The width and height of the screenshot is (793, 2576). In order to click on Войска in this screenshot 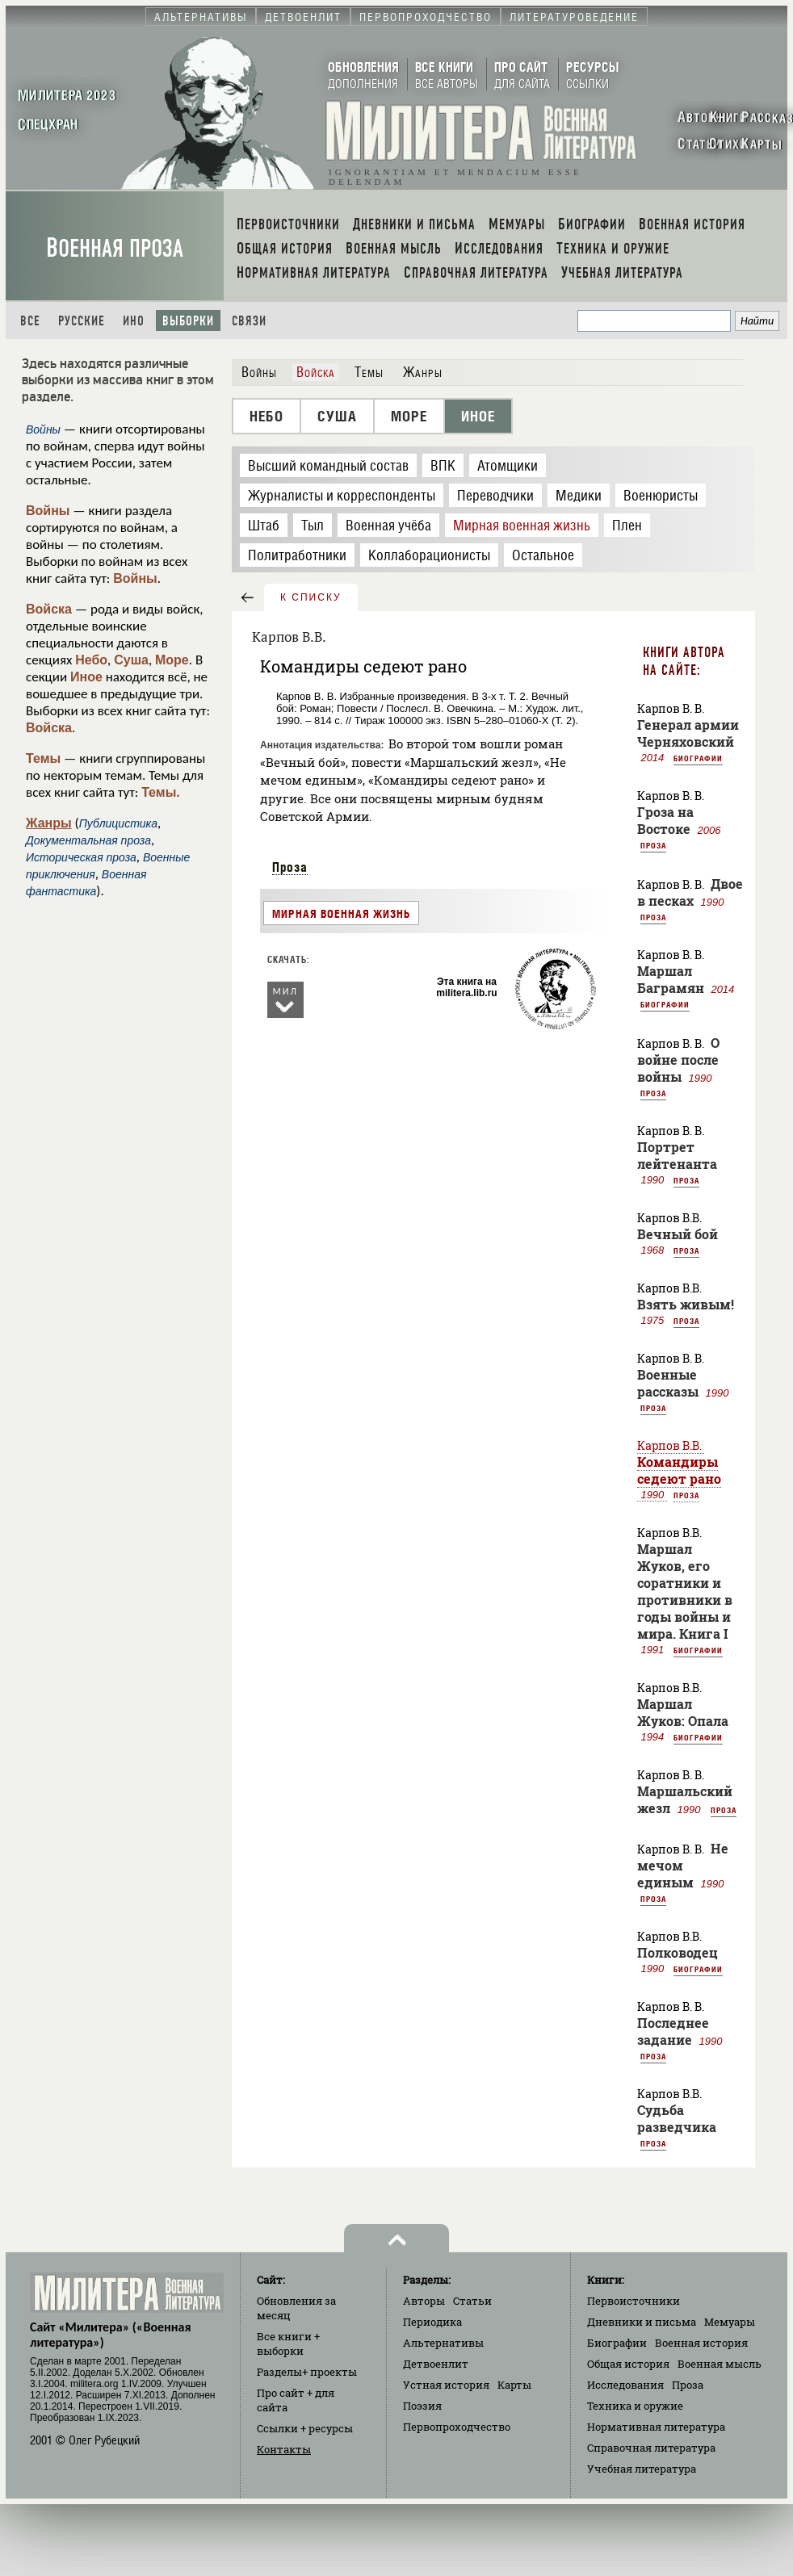, I will do `click(49, 609)`.